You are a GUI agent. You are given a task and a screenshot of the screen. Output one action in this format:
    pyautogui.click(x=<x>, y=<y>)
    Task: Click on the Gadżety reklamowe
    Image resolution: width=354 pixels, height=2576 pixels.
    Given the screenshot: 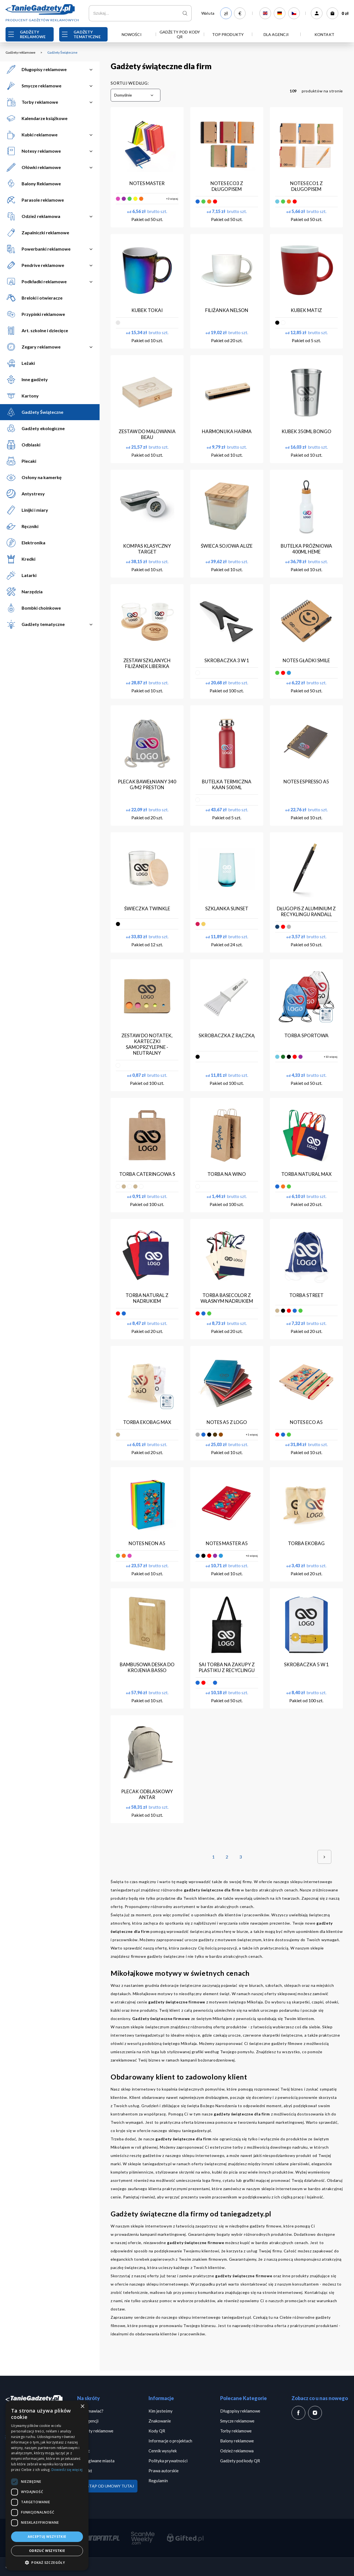 What is the action you would take?
    pyautogui.click(x=33, y=34)
    